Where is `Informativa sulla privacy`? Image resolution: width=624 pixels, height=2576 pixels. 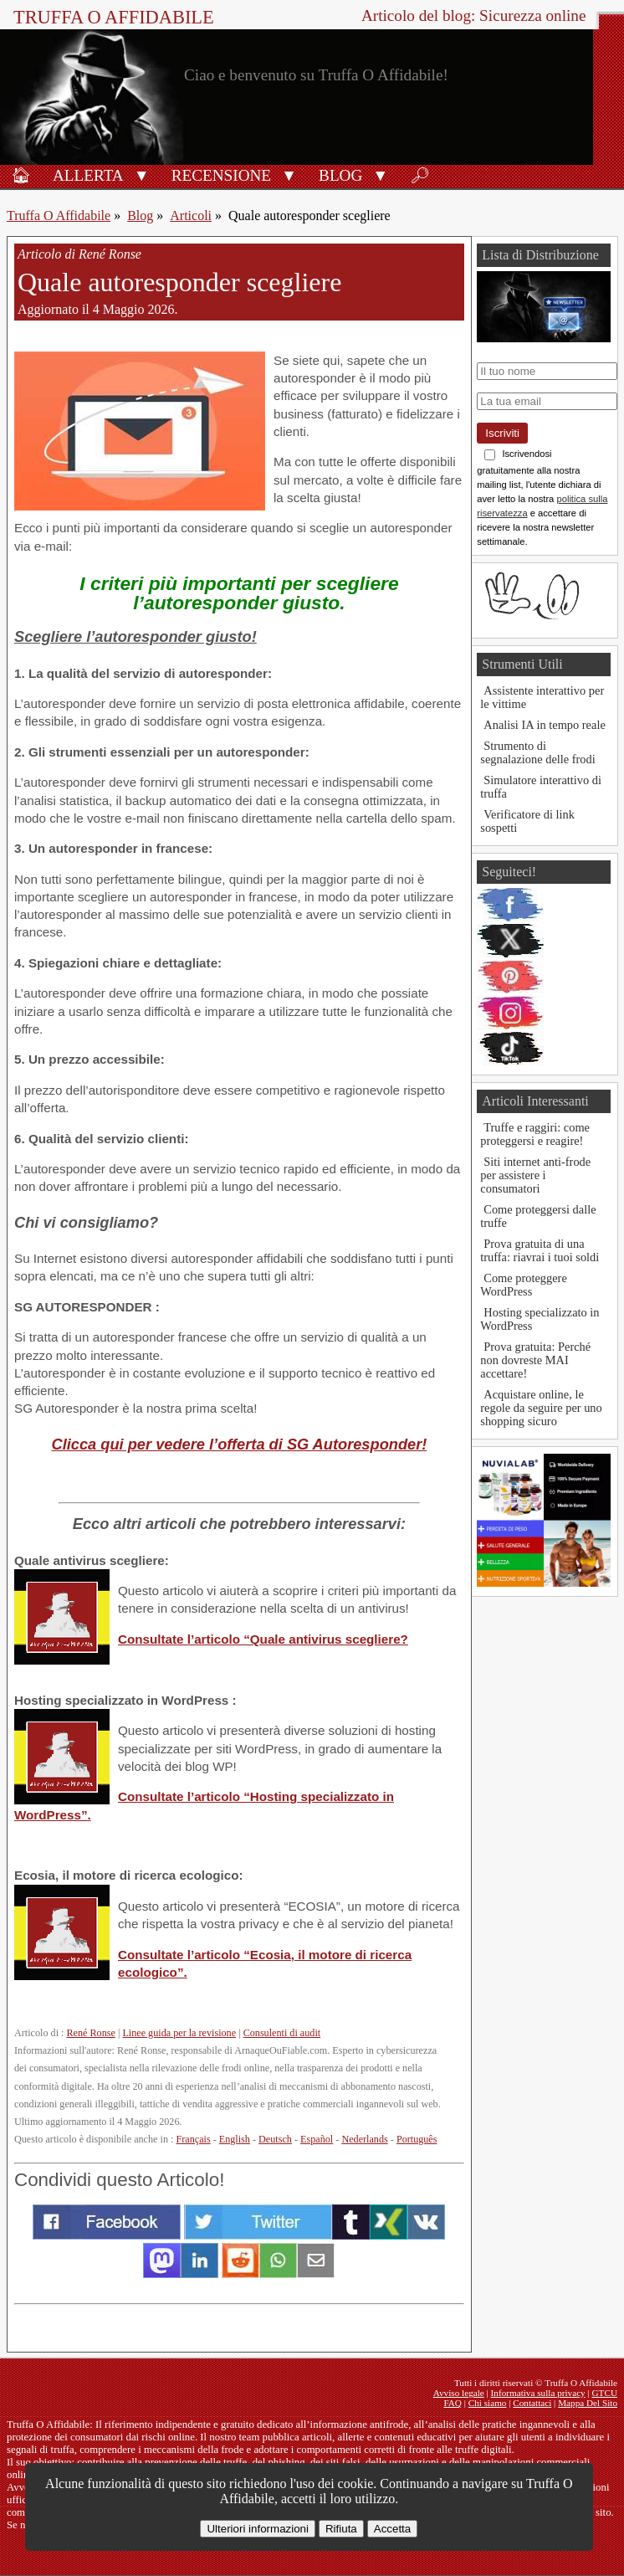 Informativa sulla privacy is located at coordinates (538, 2393).